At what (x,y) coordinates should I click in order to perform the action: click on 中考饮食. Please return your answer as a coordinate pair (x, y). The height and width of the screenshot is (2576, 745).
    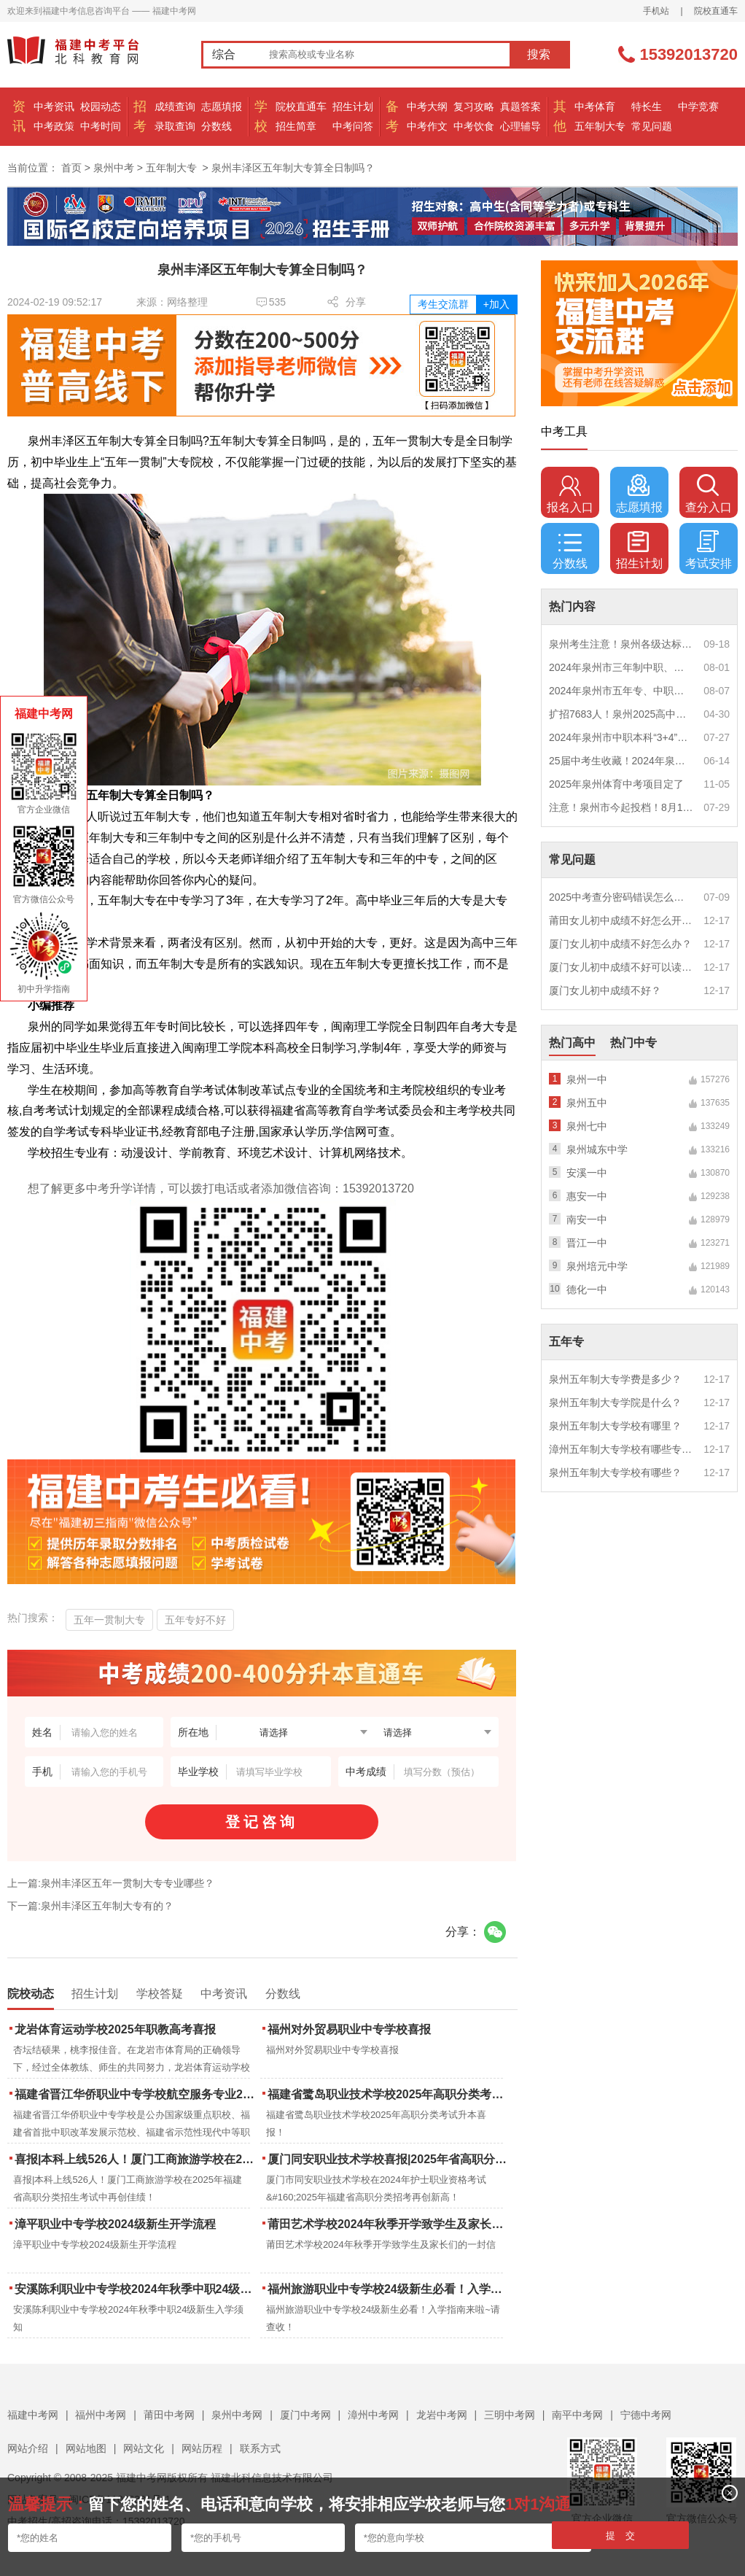
    Looking at the image, I should click on (473, 126).